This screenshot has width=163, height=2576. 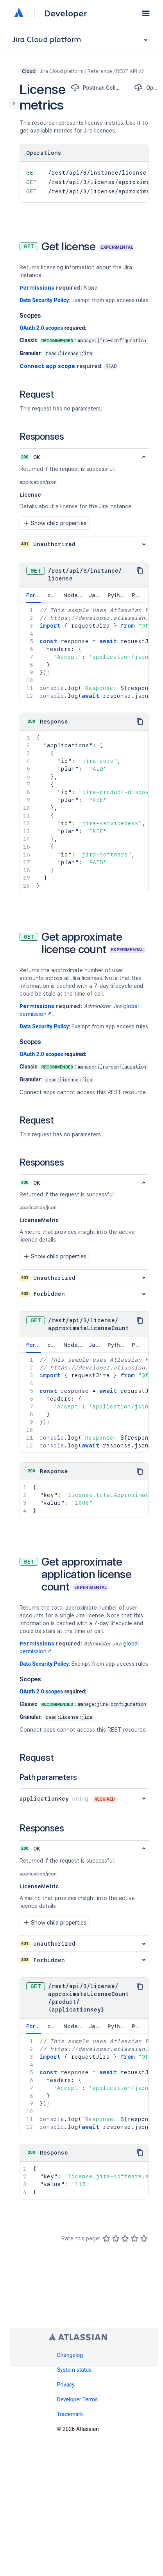 I want to click on [Atlassian home], so click(x=19, y=13).